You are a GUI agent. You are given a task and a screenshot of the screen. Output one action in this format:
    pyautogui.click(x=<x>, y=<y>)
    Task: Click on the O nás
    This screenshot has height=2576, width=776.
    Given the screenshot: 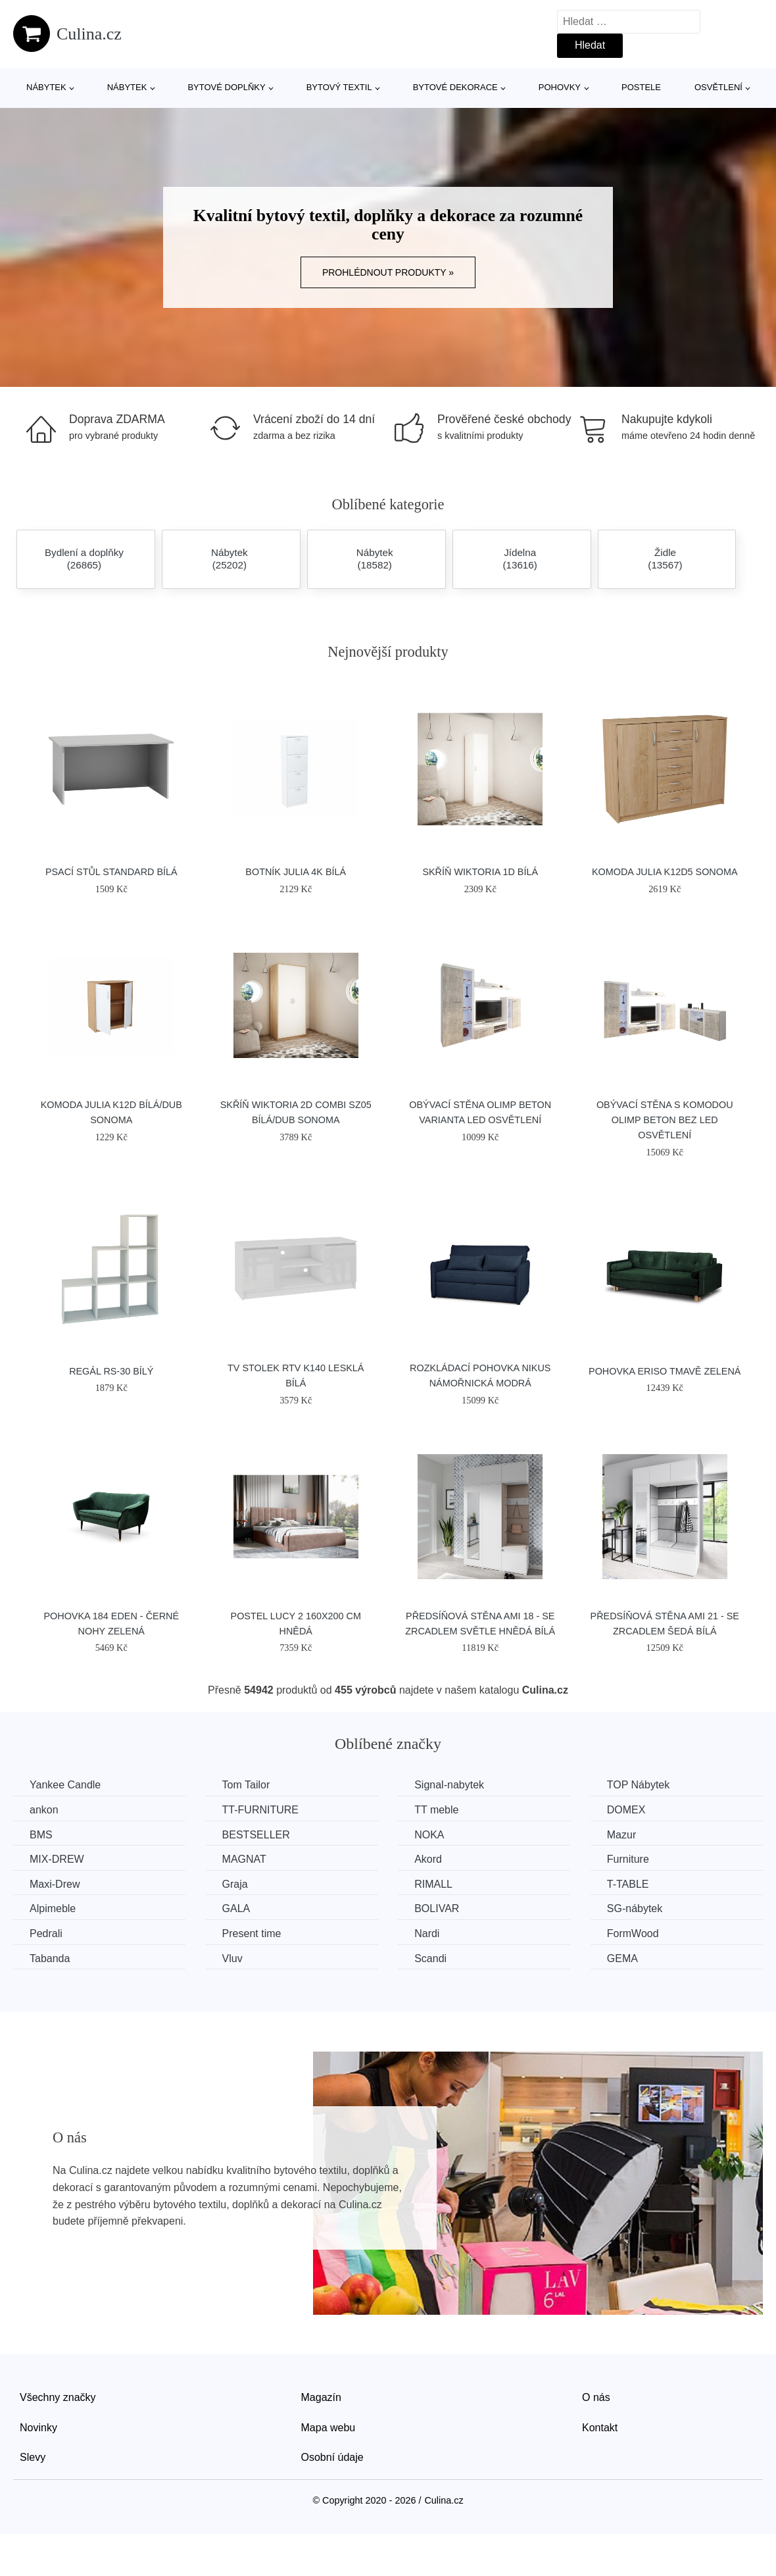 What is the action you would take?
    pyautogui.click(x=596, y=2397)
    